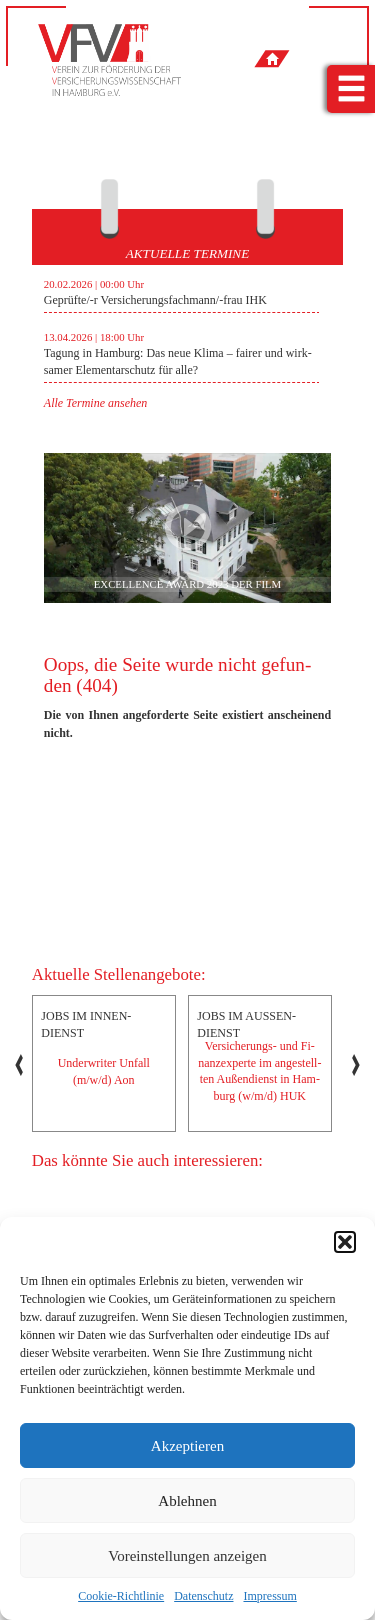 Image resolution: width=375 pixels, height=1620 pixels. What do you see at coordinates (182, 338) in the screenshot?
I see `[option]` at bounding box center [182, 338].